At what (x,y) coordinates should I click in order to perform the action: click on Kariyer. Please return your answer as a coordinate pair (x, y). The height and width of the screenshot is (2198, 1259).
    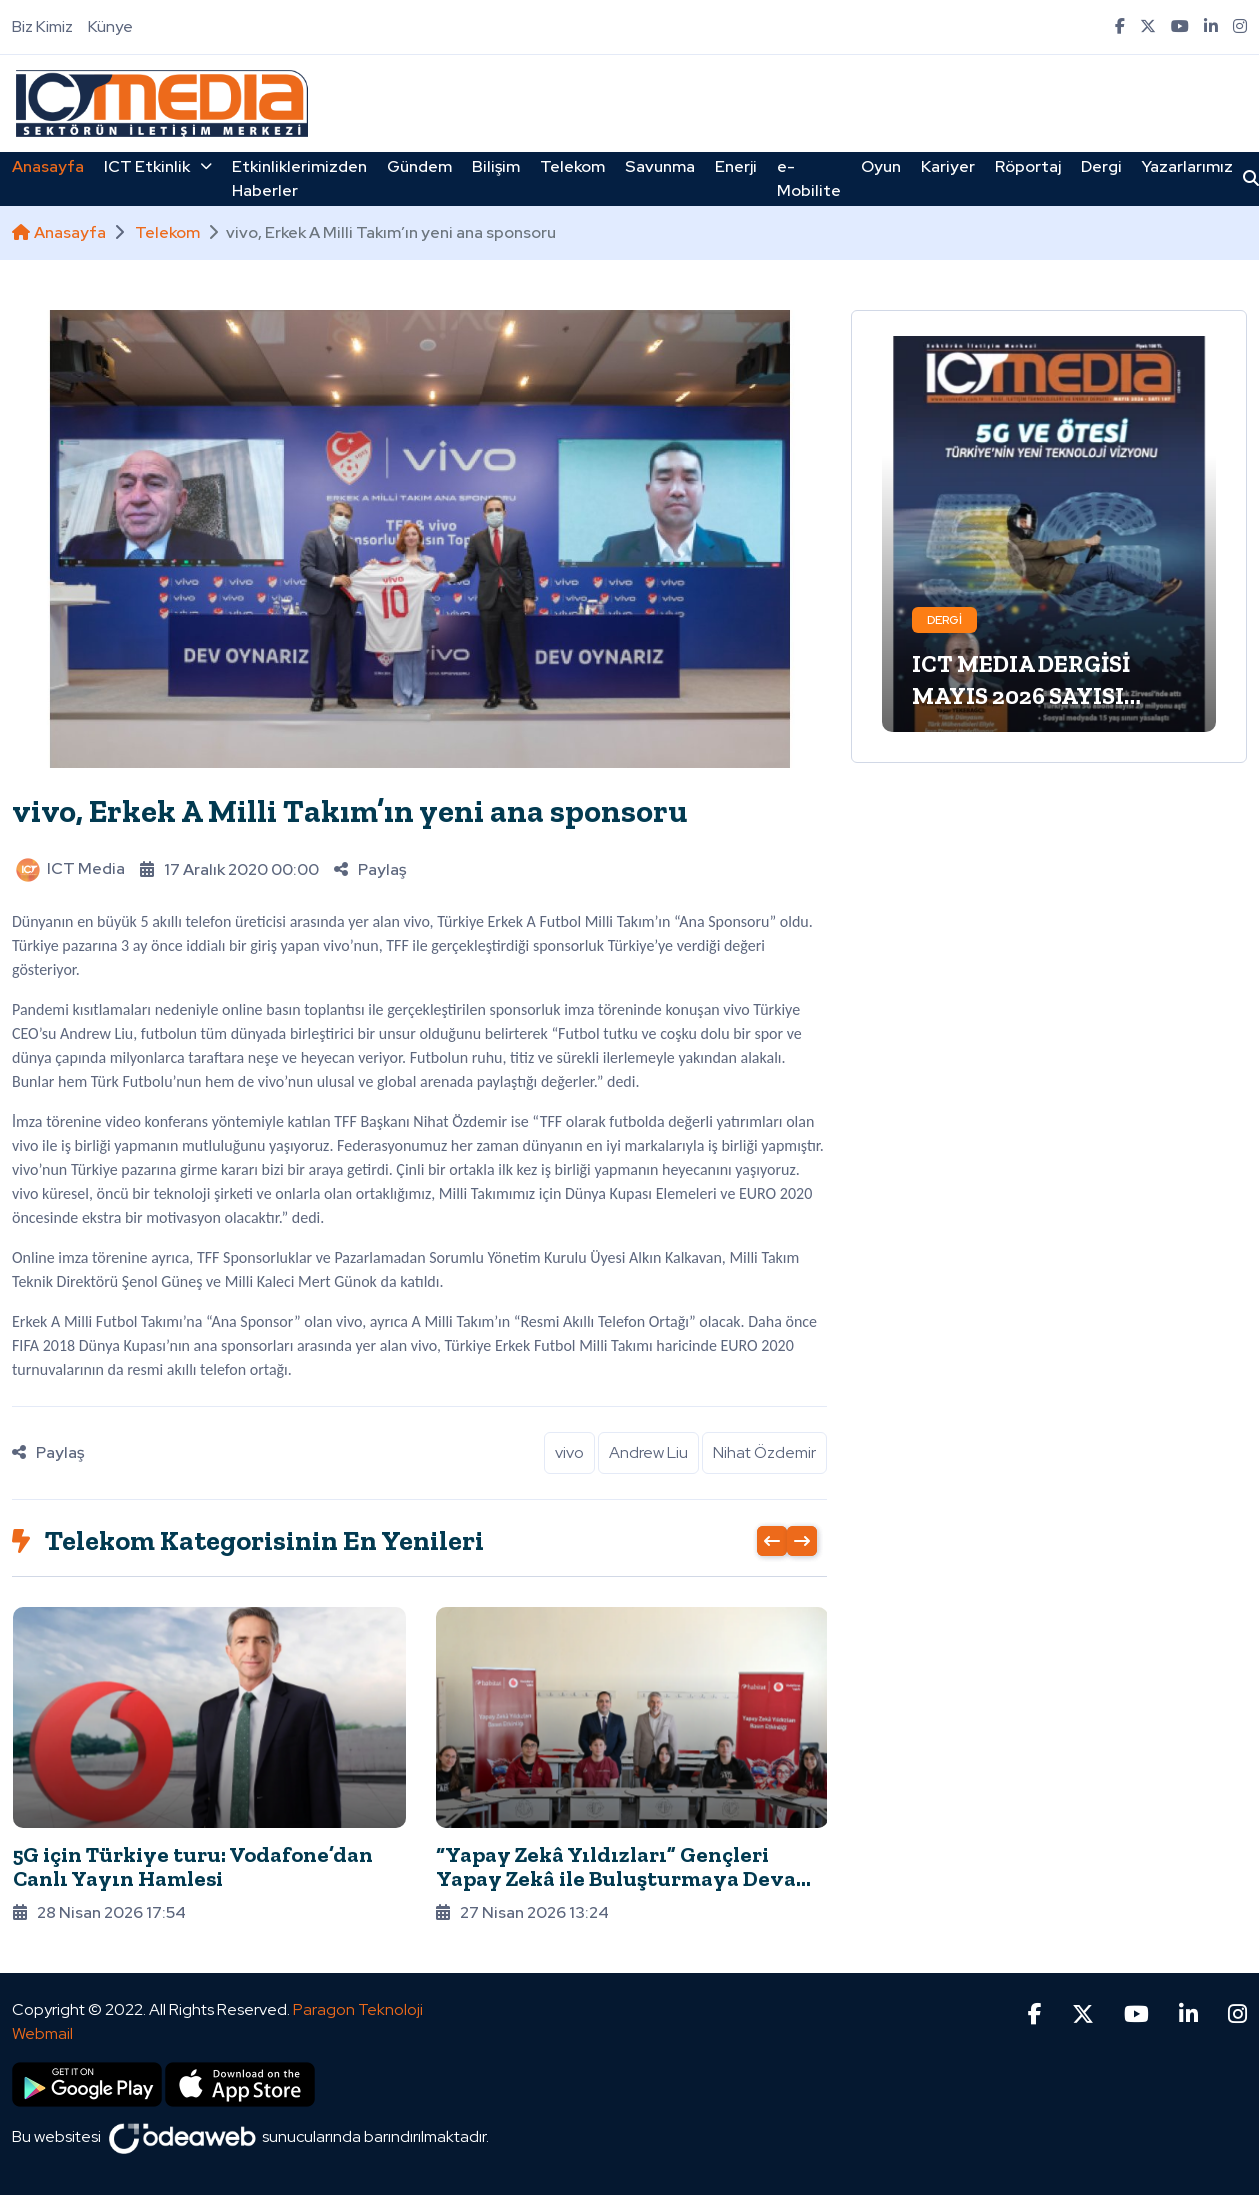
    Looking at the image, I should click on (948, 166).